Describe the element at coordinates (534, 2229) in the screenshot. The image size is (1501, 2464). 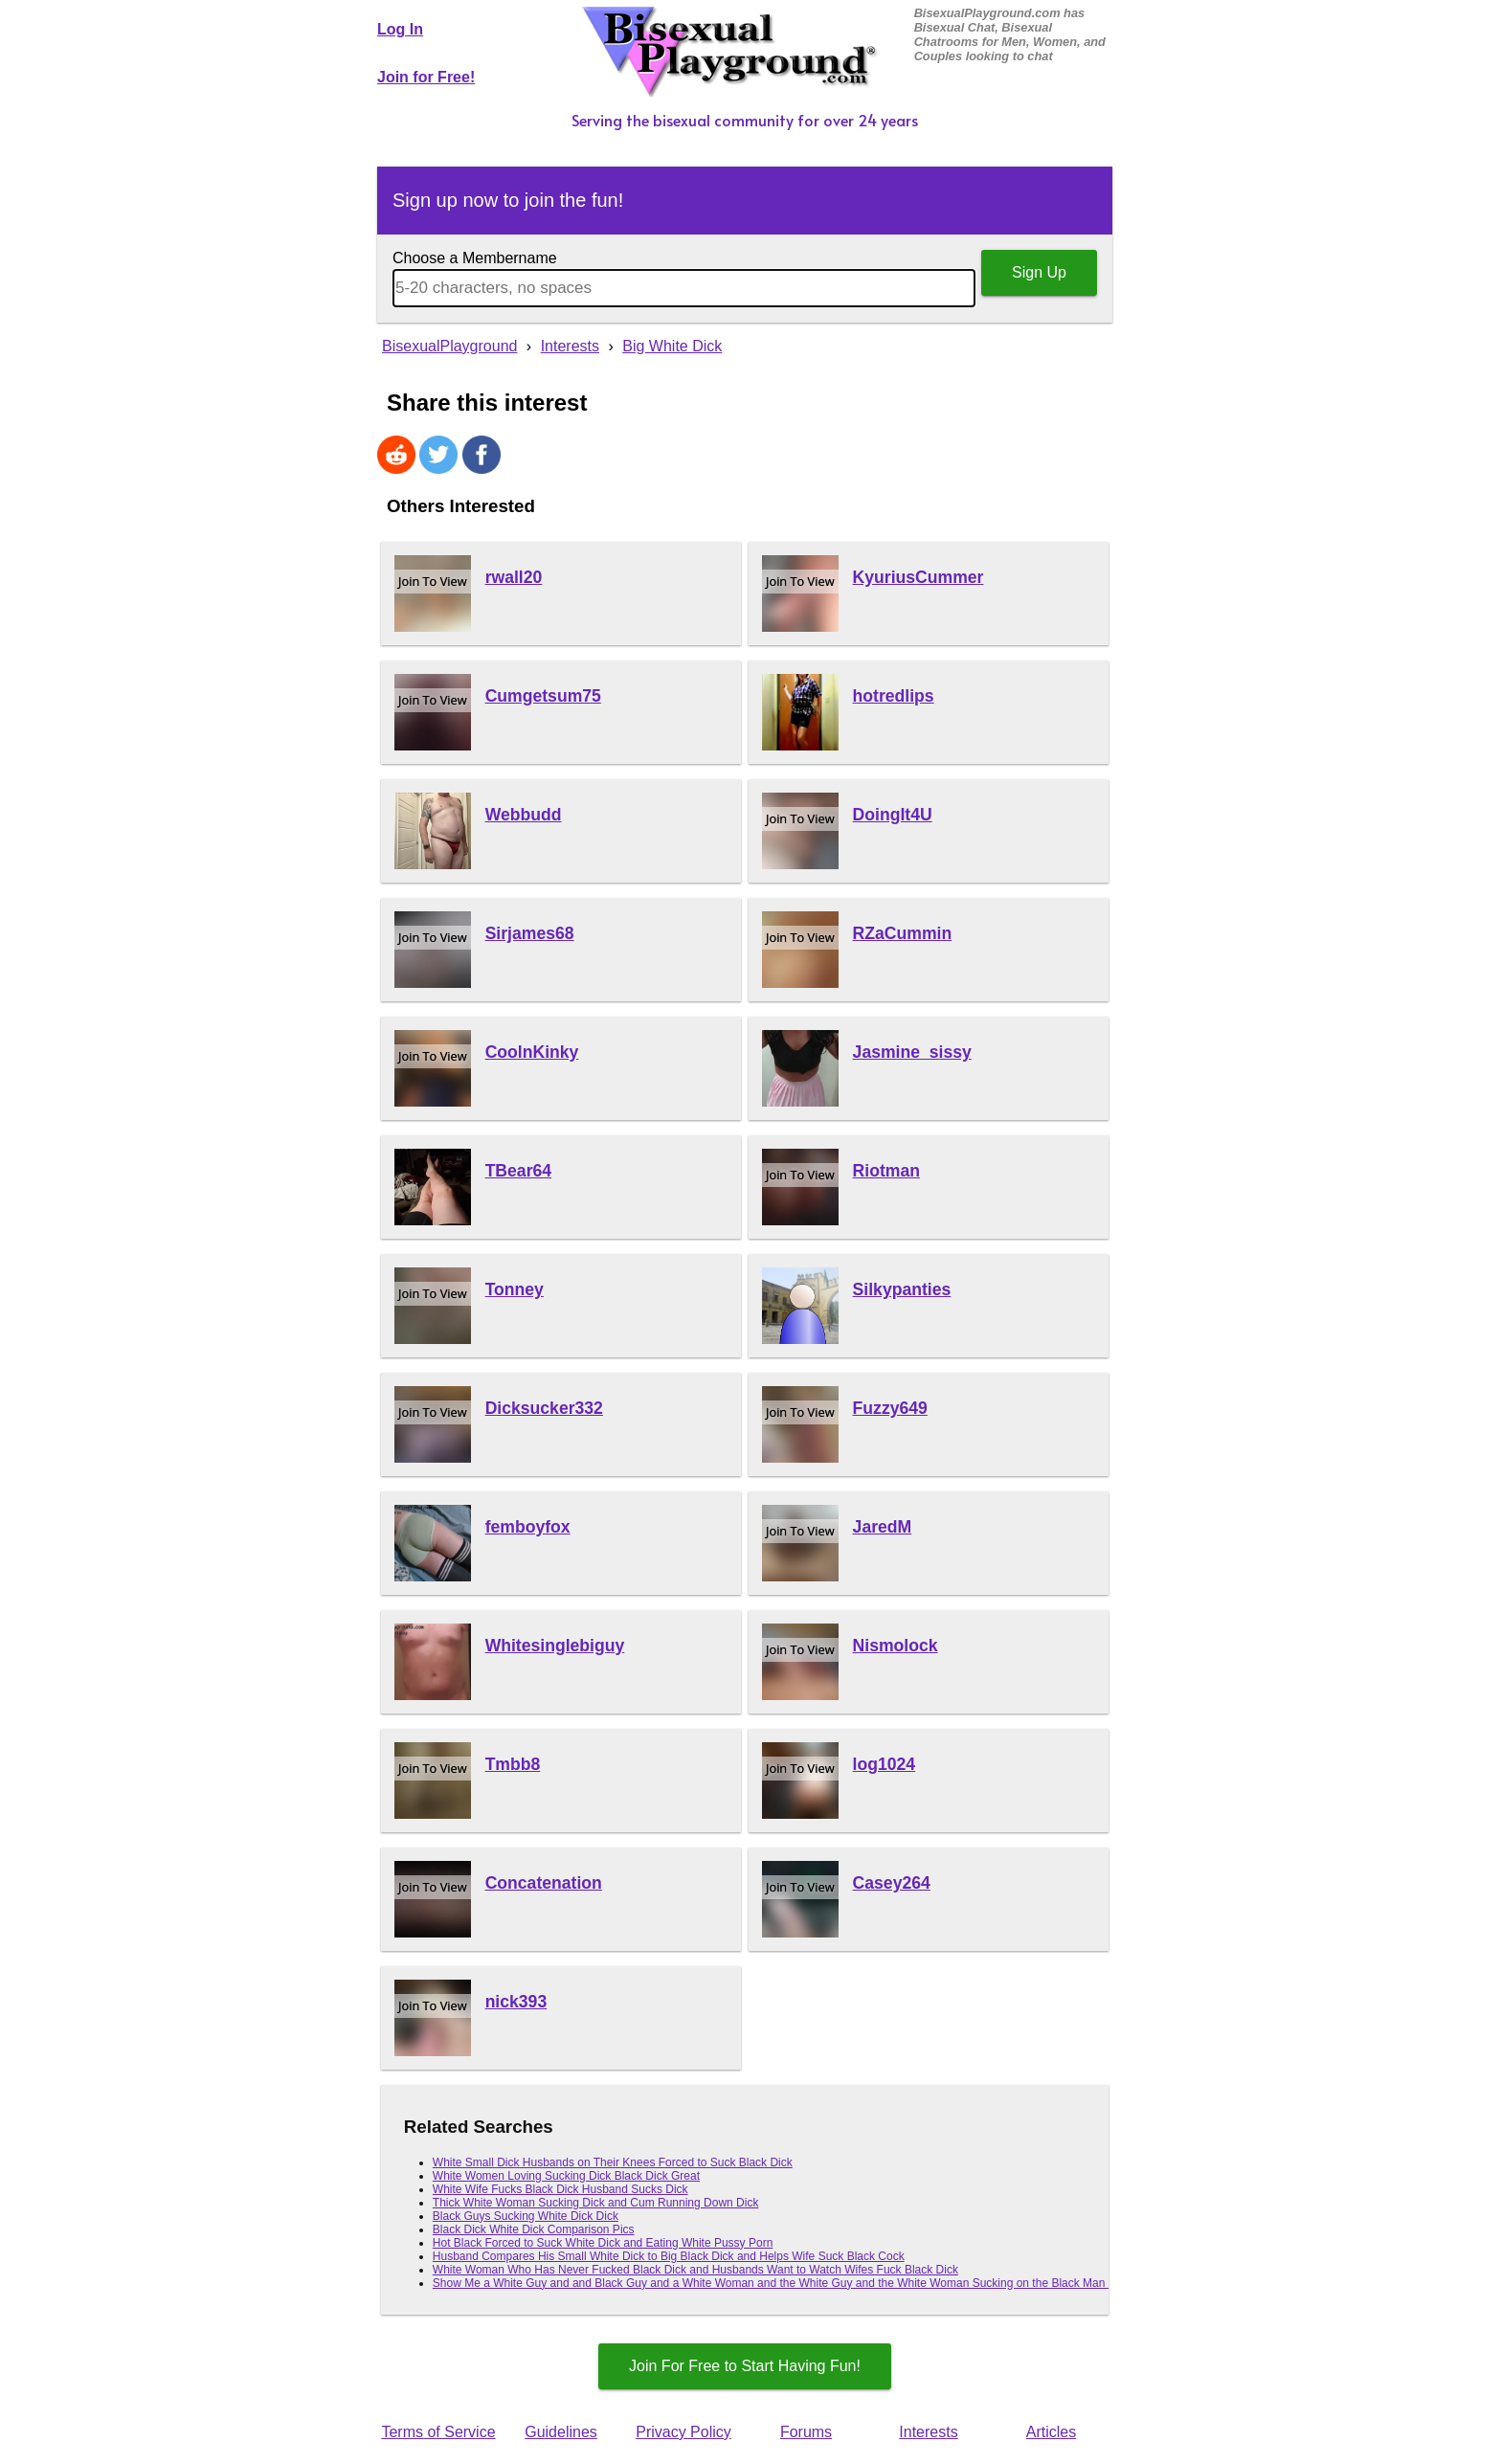
I see `Black Dick White Dick Comparison Pics` at that location.